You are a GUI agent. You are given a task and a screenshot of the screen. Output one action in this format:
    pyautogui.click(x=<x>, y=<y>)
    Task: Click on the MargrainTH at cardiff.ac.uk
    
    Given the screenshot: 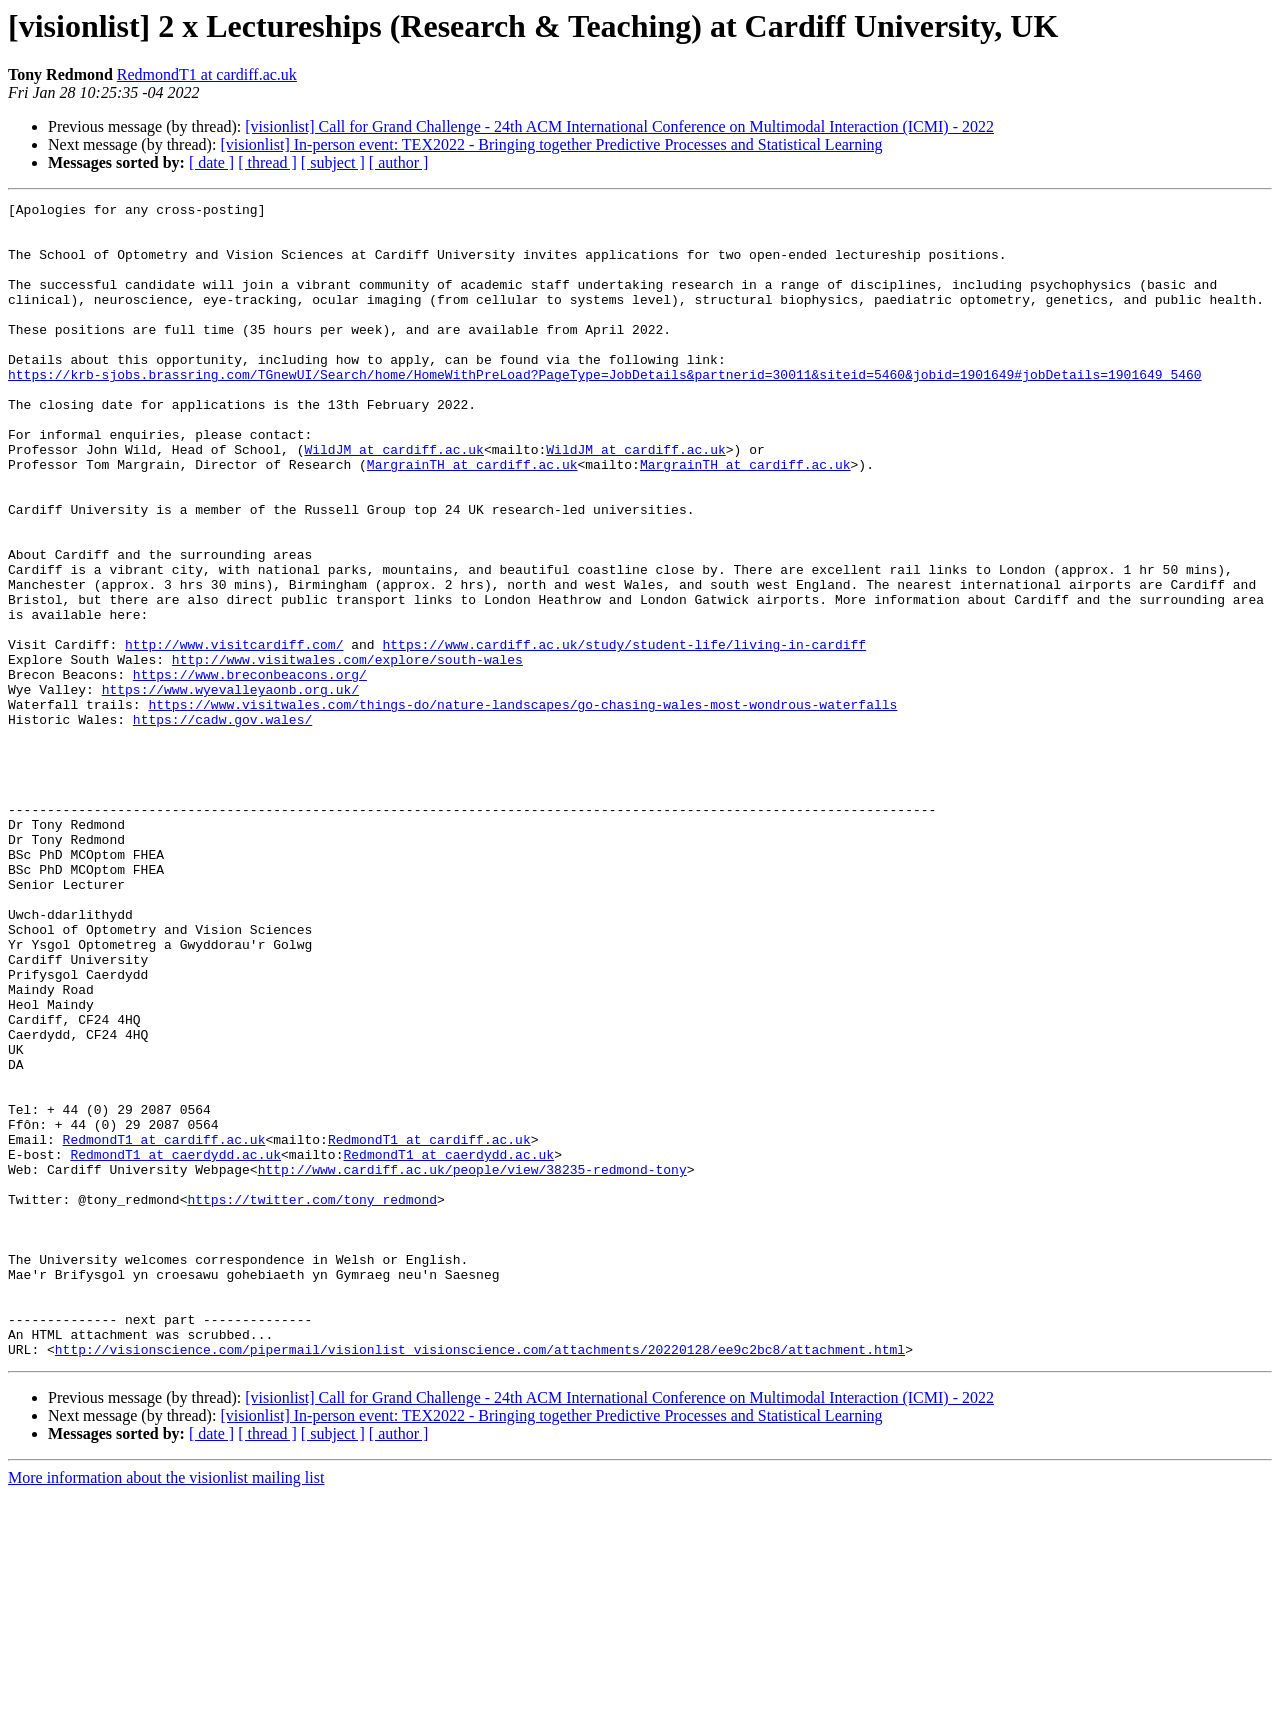 What is the action you would take?
    pyautogui.click(x=472, y=518)
    